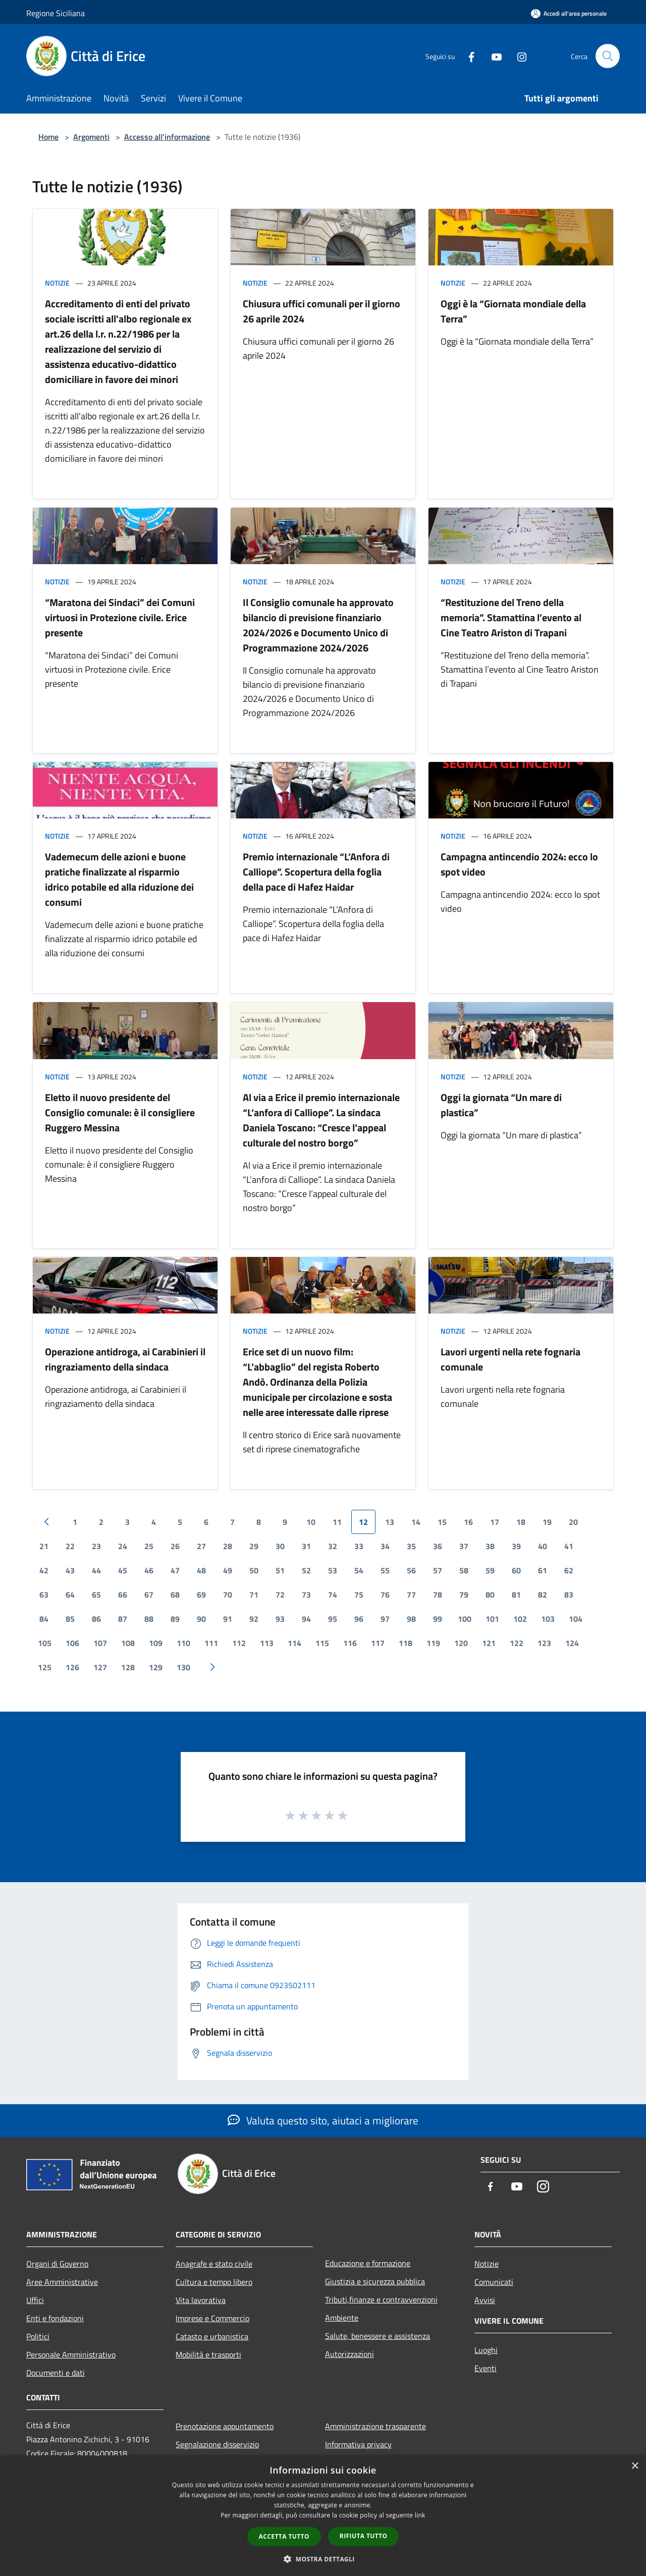 The width and height of the screenshot is (646, 2576). What do you see at coordinates (492, 1619) in the screenshot?
I see `101` at bounding box center [492, 1619].